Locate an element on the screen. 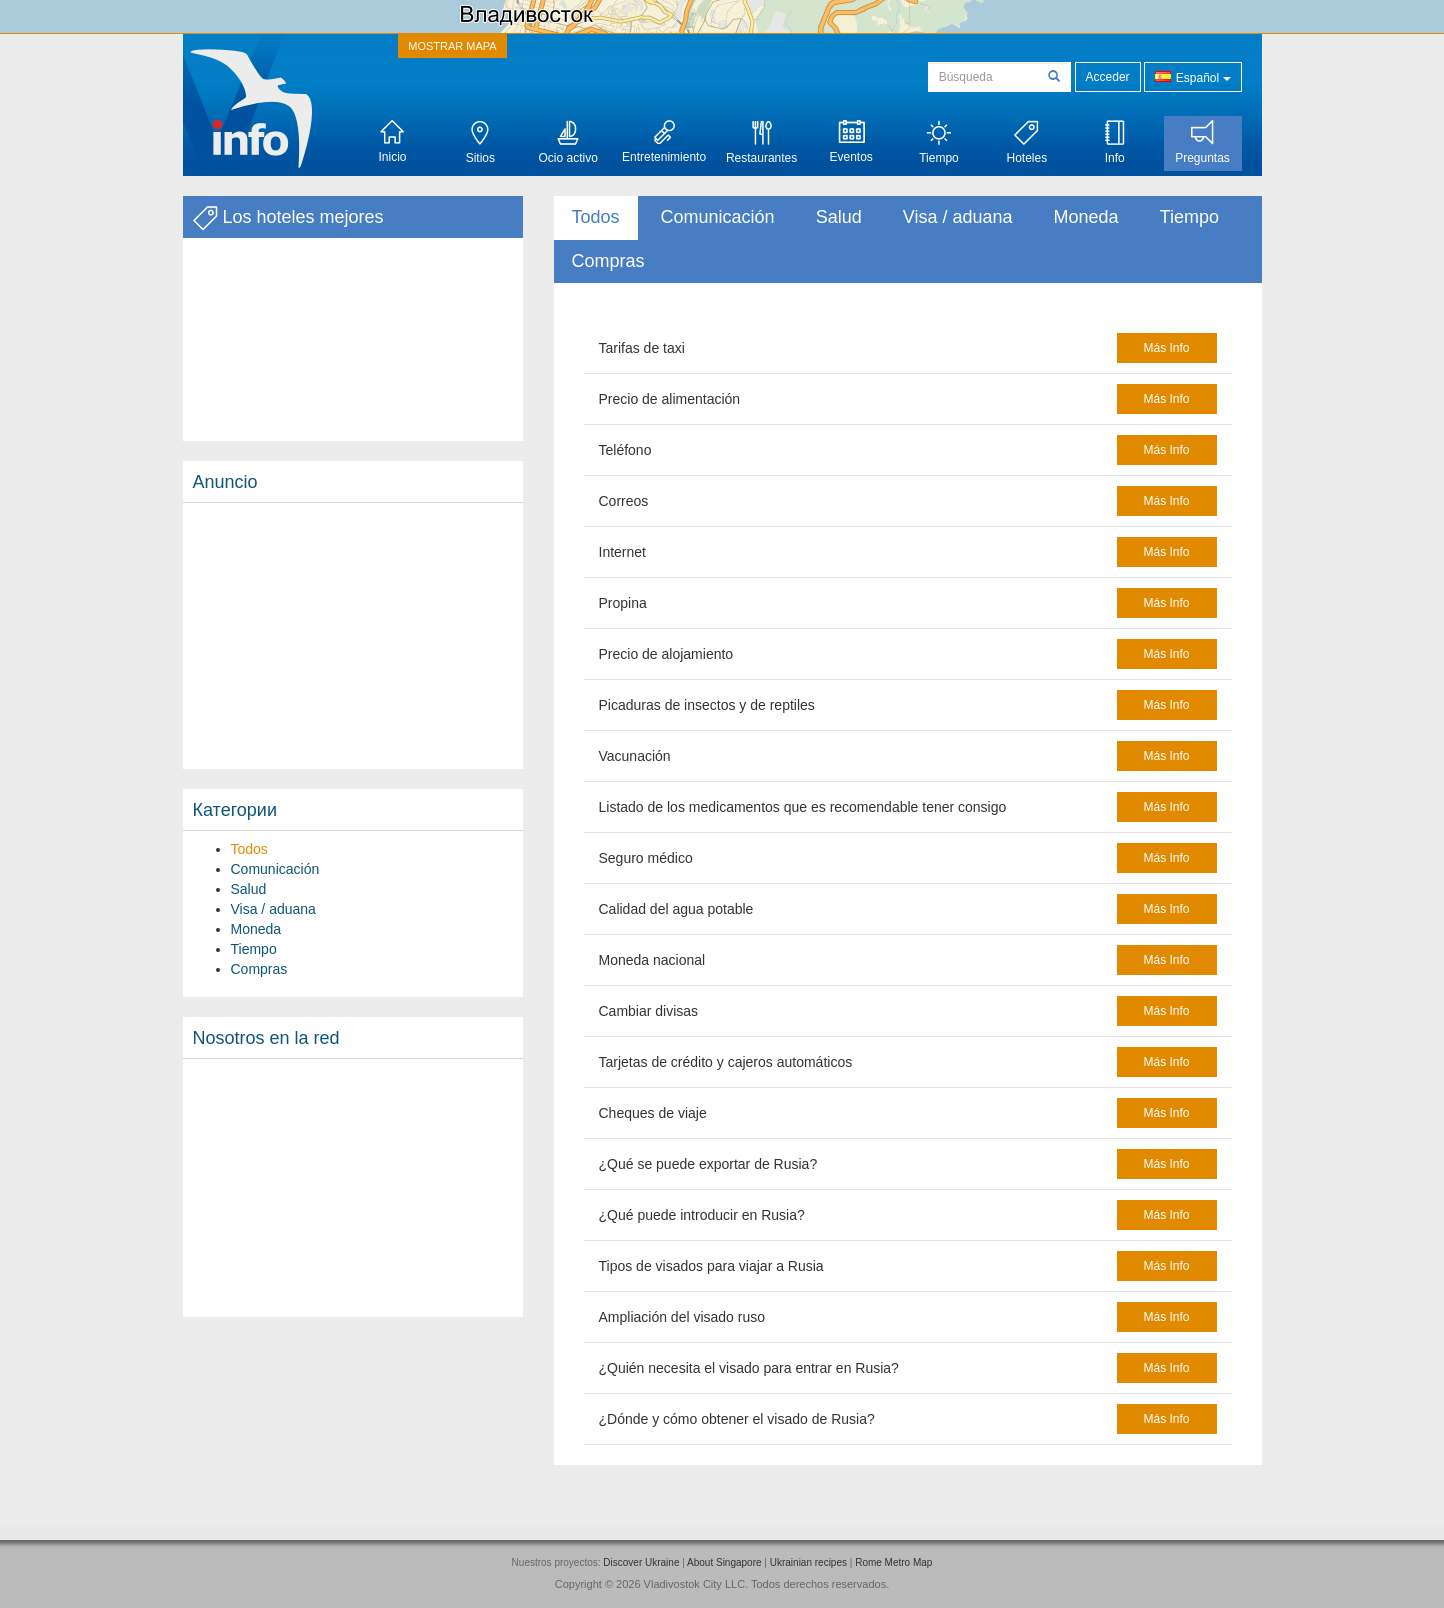 Image resolution: width=1444 pixels, height=1608 pixels. Eventos is located at coordinates (850, 142).